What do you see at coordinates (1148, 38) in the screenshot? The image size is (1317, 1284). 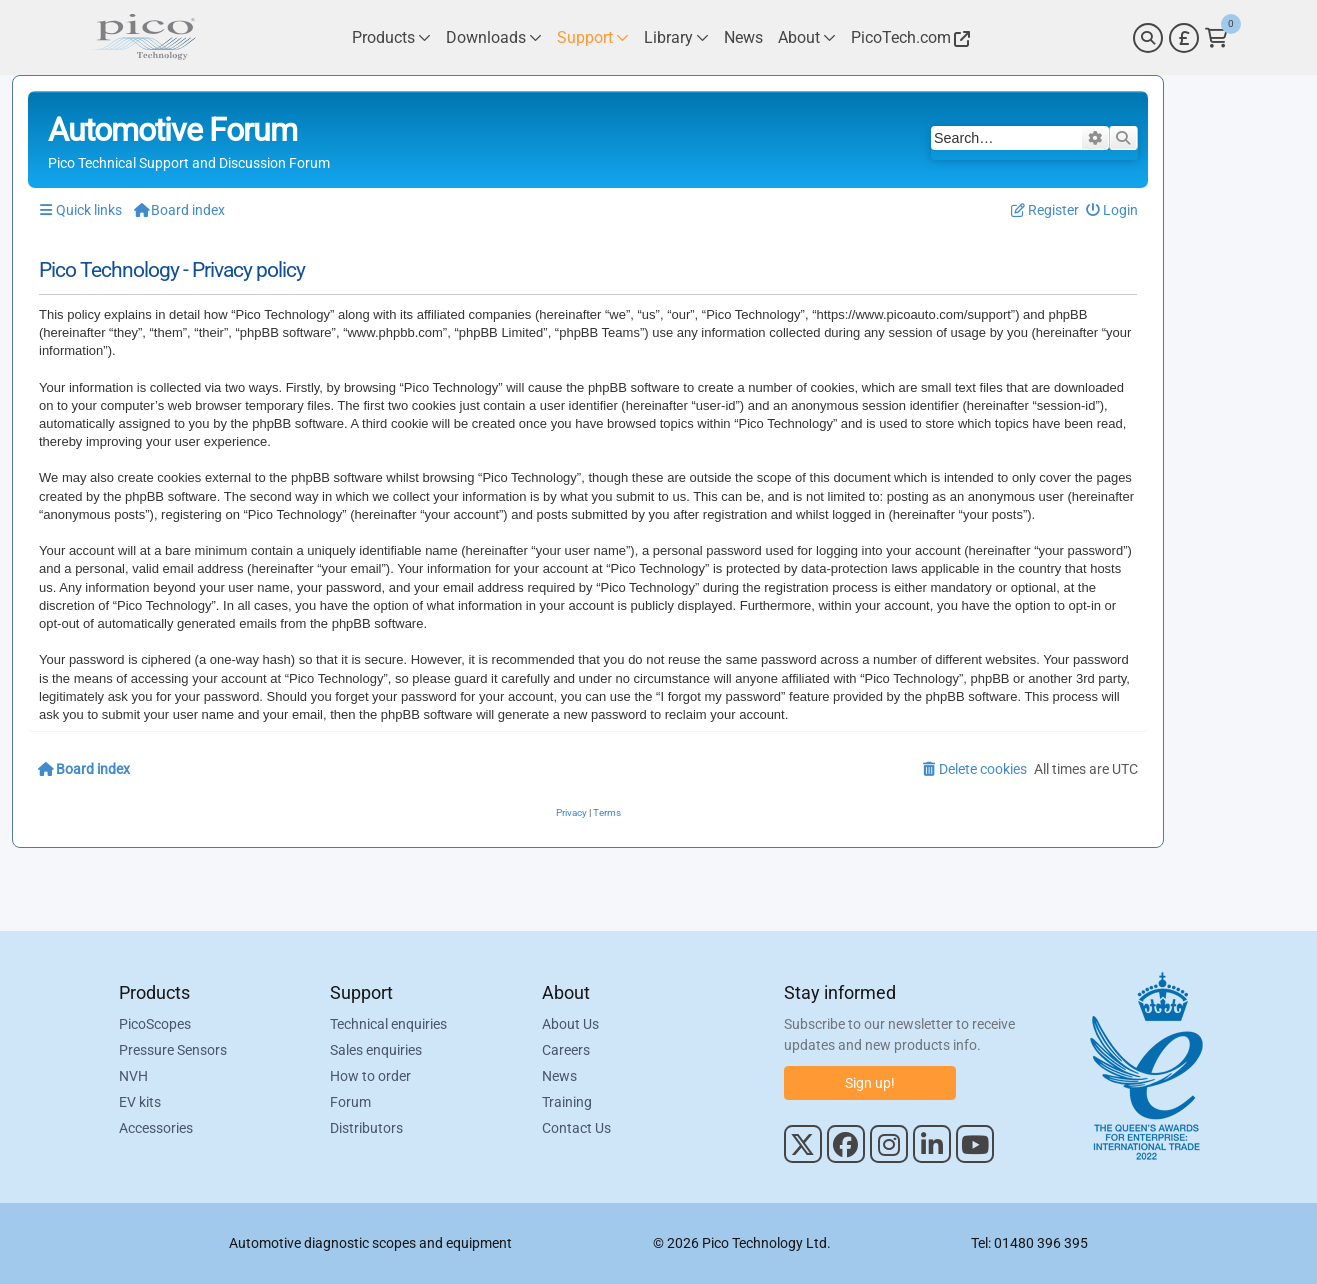 I see `[Search]` at bounding box center [1148, 38].